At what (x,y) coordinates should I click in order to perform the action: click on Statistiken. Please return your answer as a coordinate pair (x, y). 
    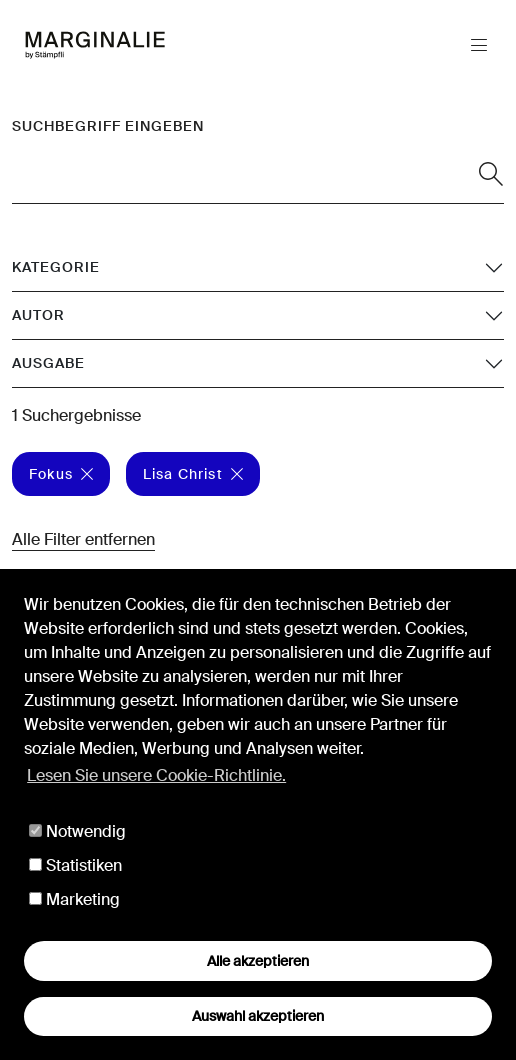
    Looking at the image, I should click on (75, 865).